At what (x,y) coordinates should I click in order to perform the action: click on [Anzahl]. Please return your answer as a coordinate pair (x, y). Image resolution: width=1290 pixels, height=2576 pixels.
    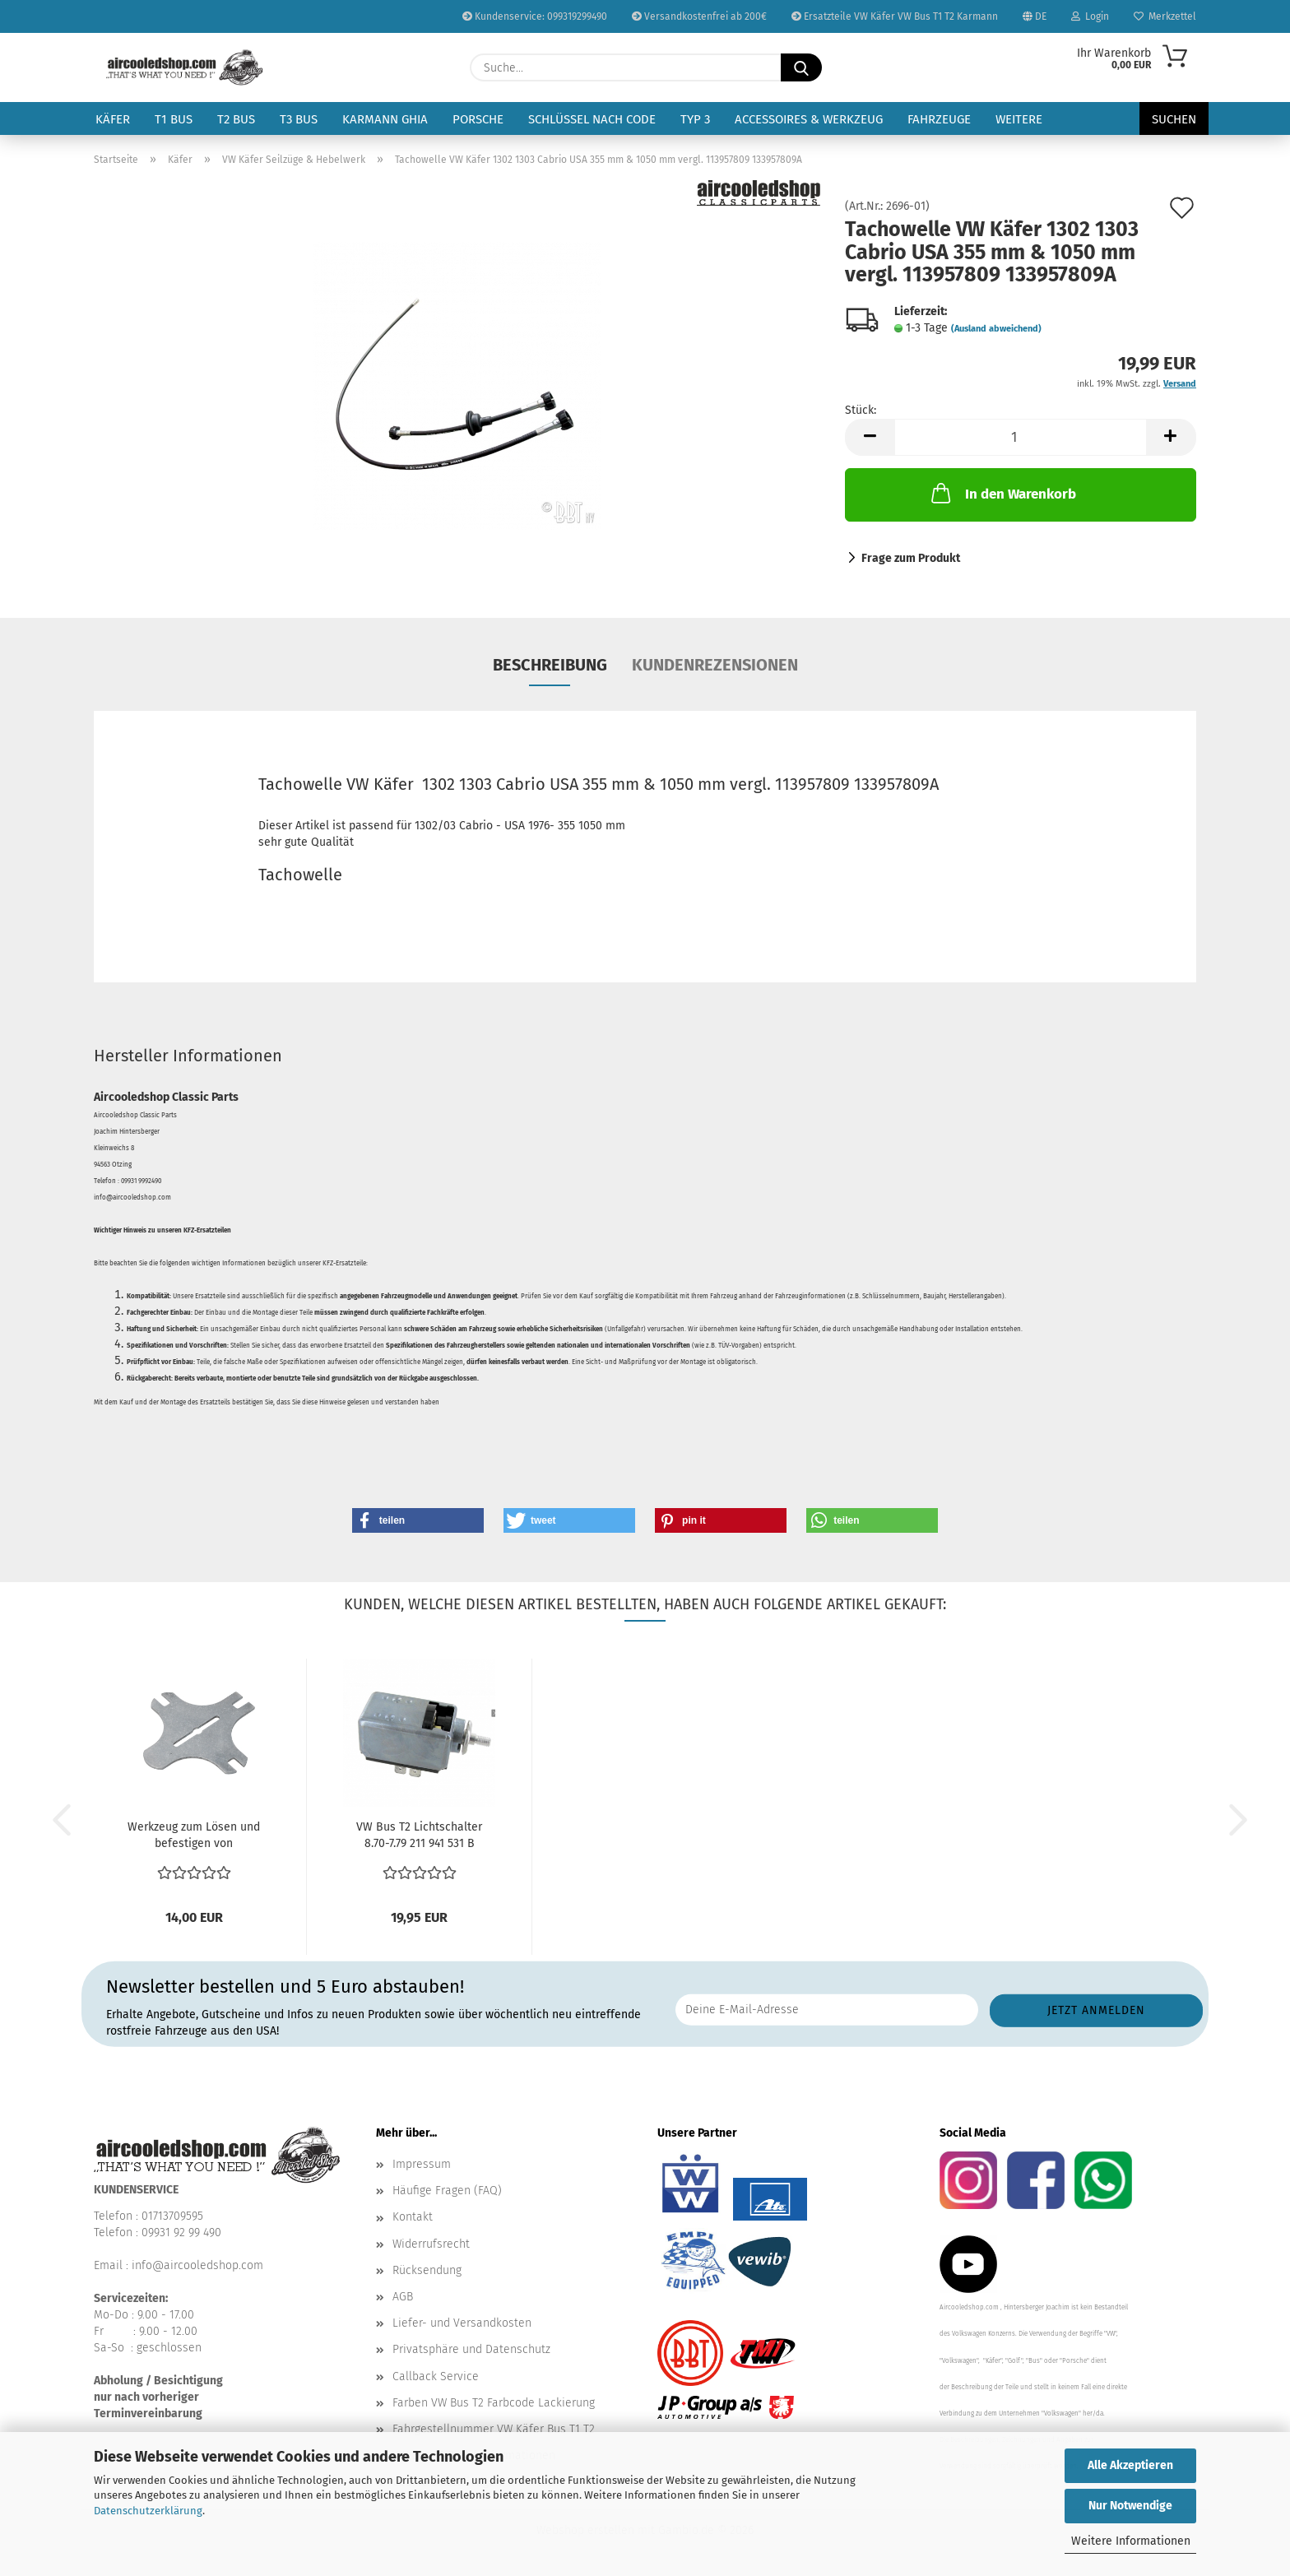
    Looking at the image, I should click on (1020, 437).